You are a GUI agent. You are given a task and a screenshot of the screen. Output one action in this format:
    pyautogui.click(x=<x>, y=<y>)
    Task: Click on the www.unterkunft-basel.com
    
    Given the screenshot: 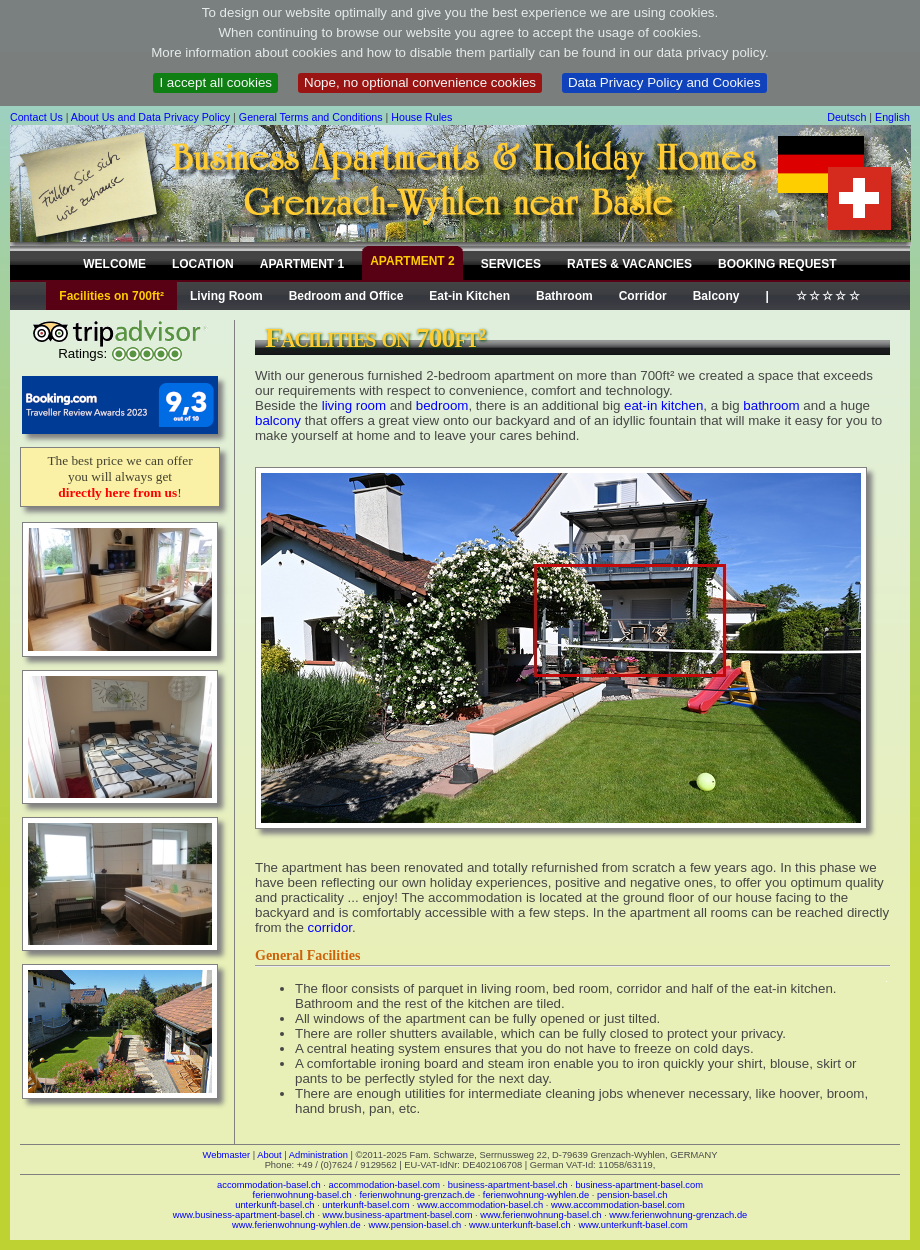 What is the action you would take?
    pyautogui.click(x=632, y=1225)
    